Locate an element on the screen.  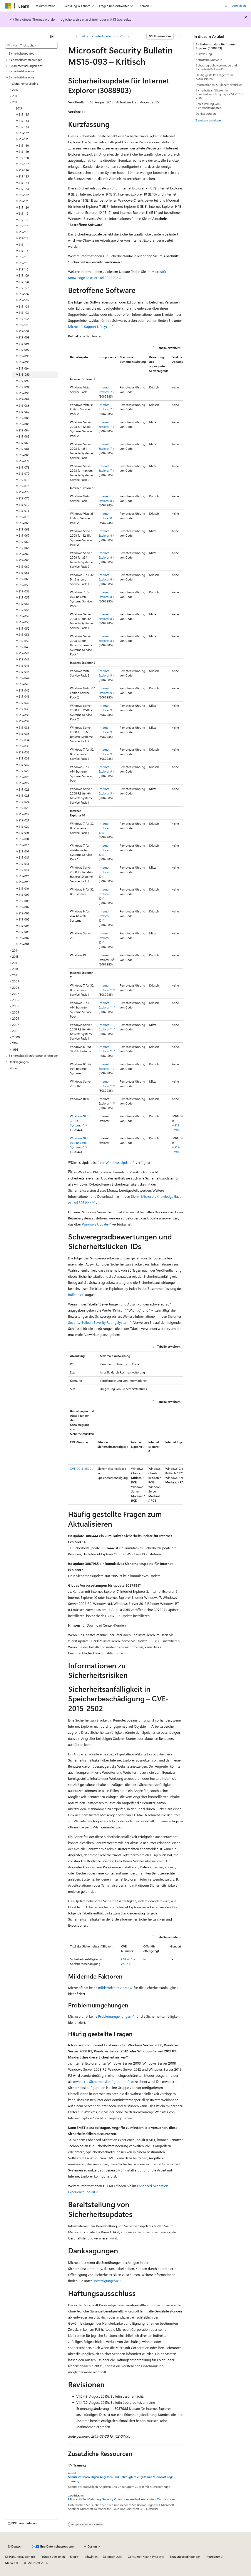
MS15-038 [treeitem] is located at coordinates (23, 715).